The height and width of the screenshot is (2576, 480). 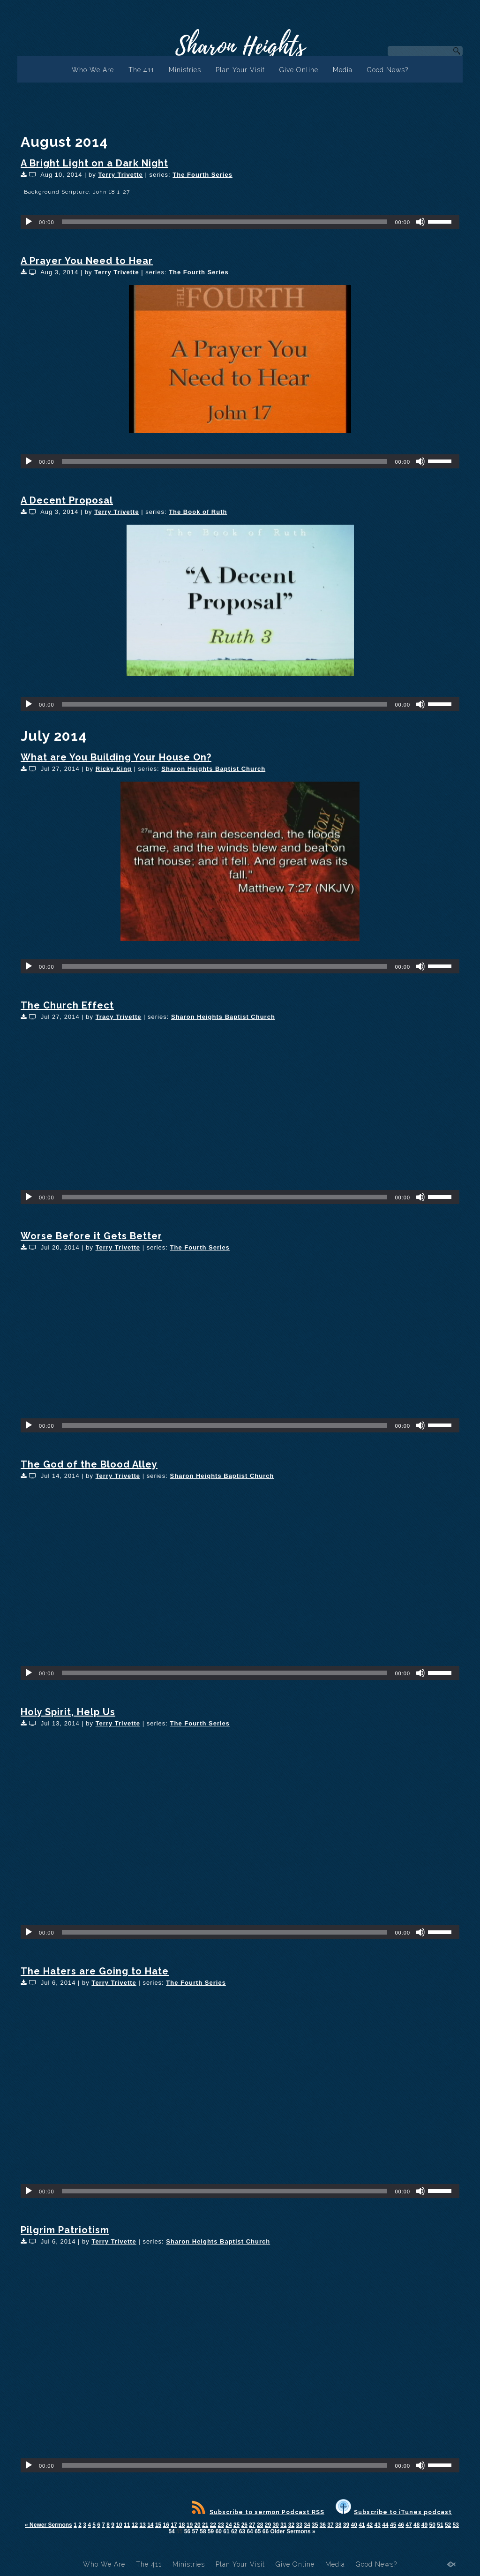 I want to click on 44, so click(x=385, y=2525).